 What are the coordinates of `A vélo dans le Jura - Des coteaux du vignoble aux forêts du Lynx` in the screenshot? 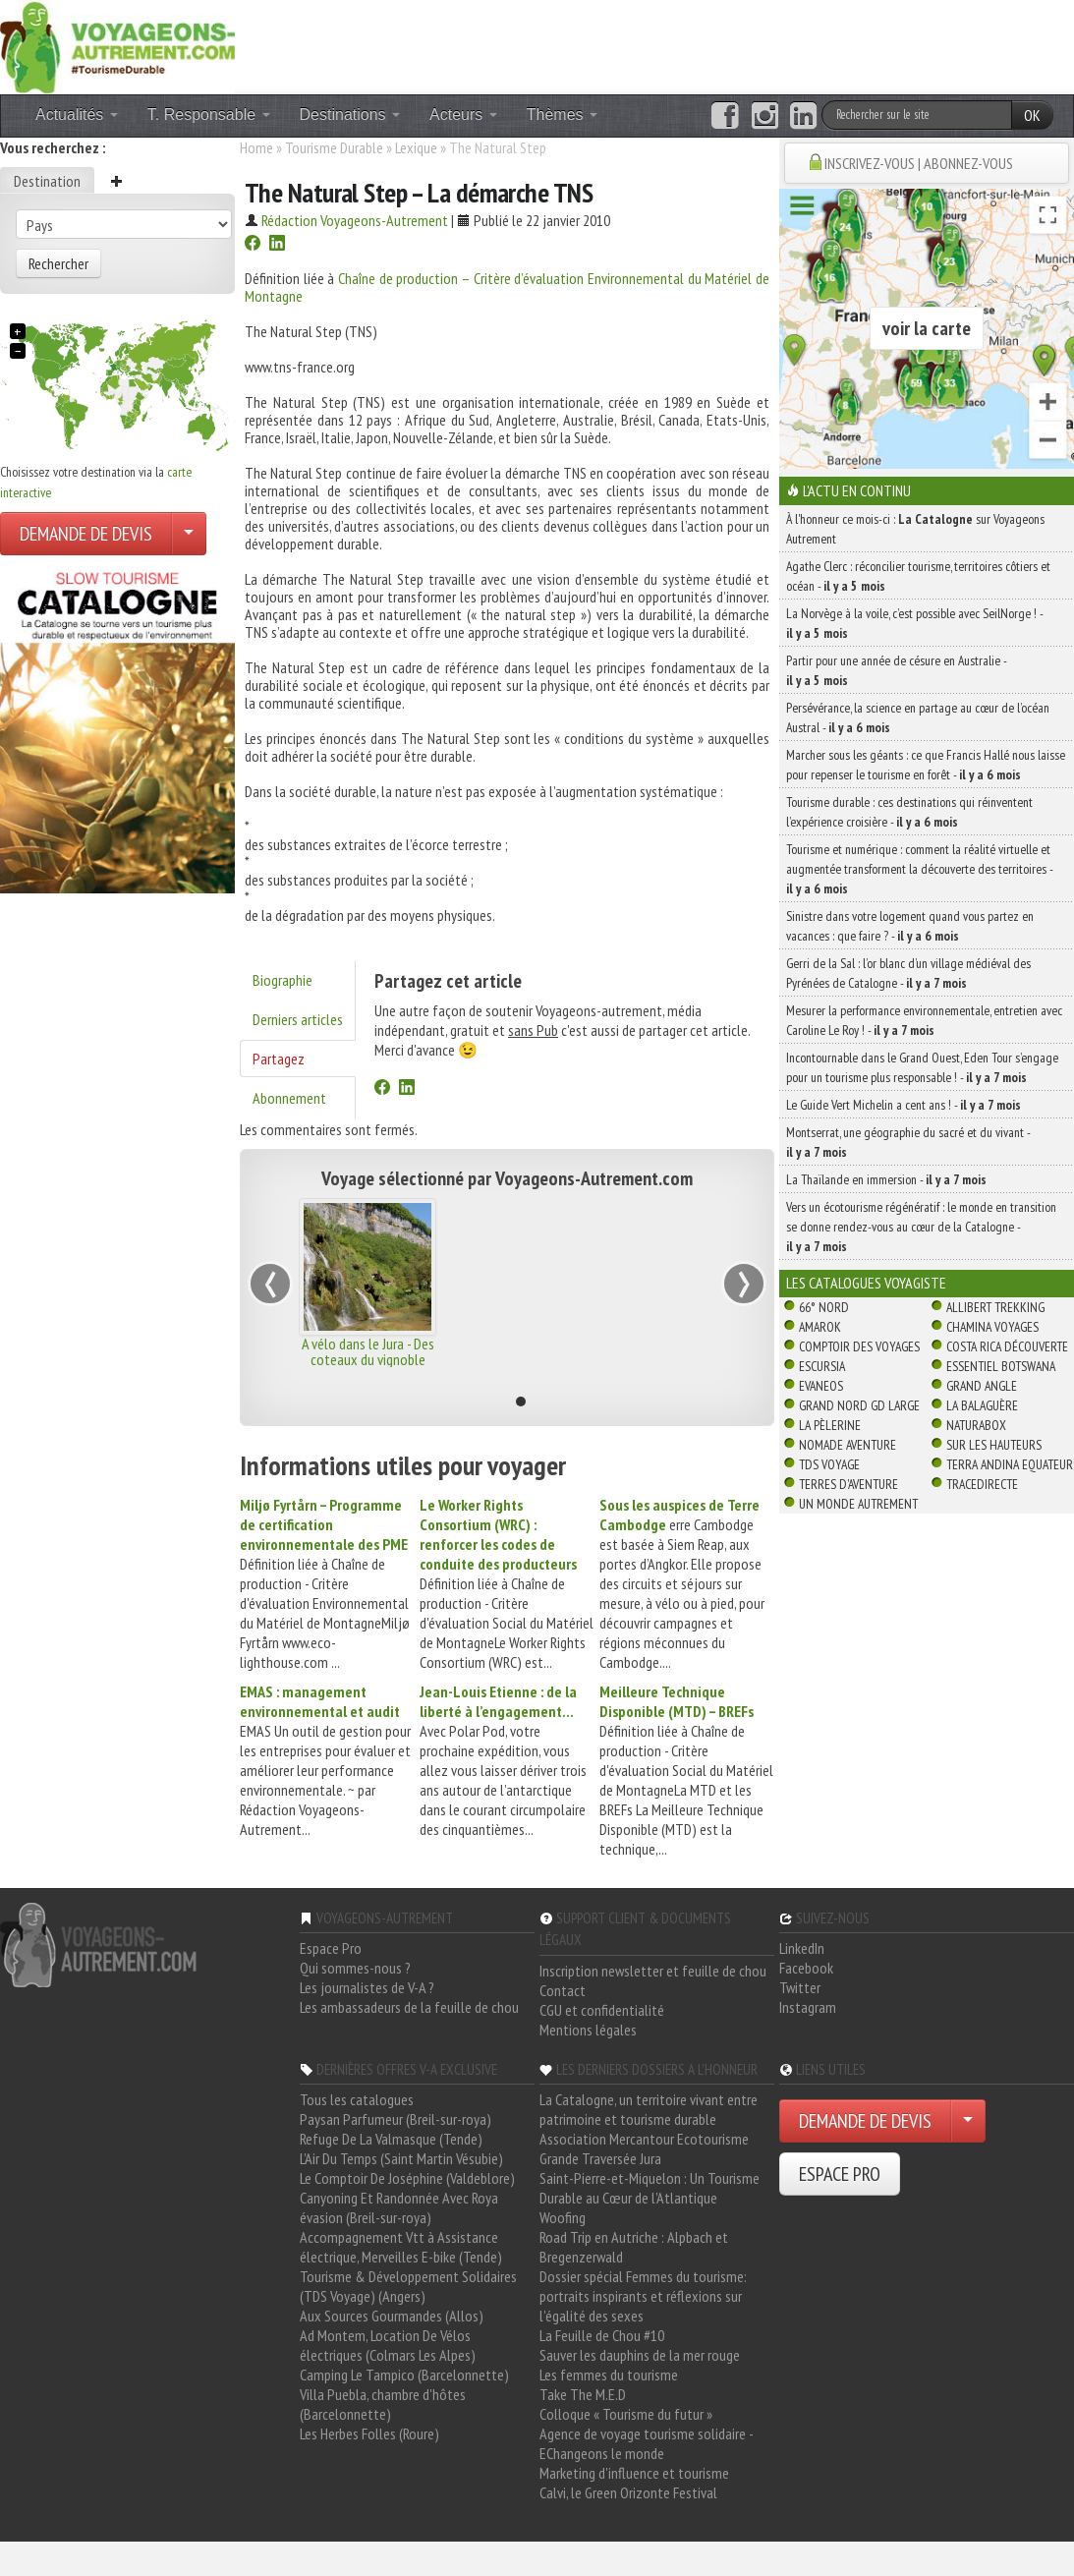 It's located at (368, 1359).